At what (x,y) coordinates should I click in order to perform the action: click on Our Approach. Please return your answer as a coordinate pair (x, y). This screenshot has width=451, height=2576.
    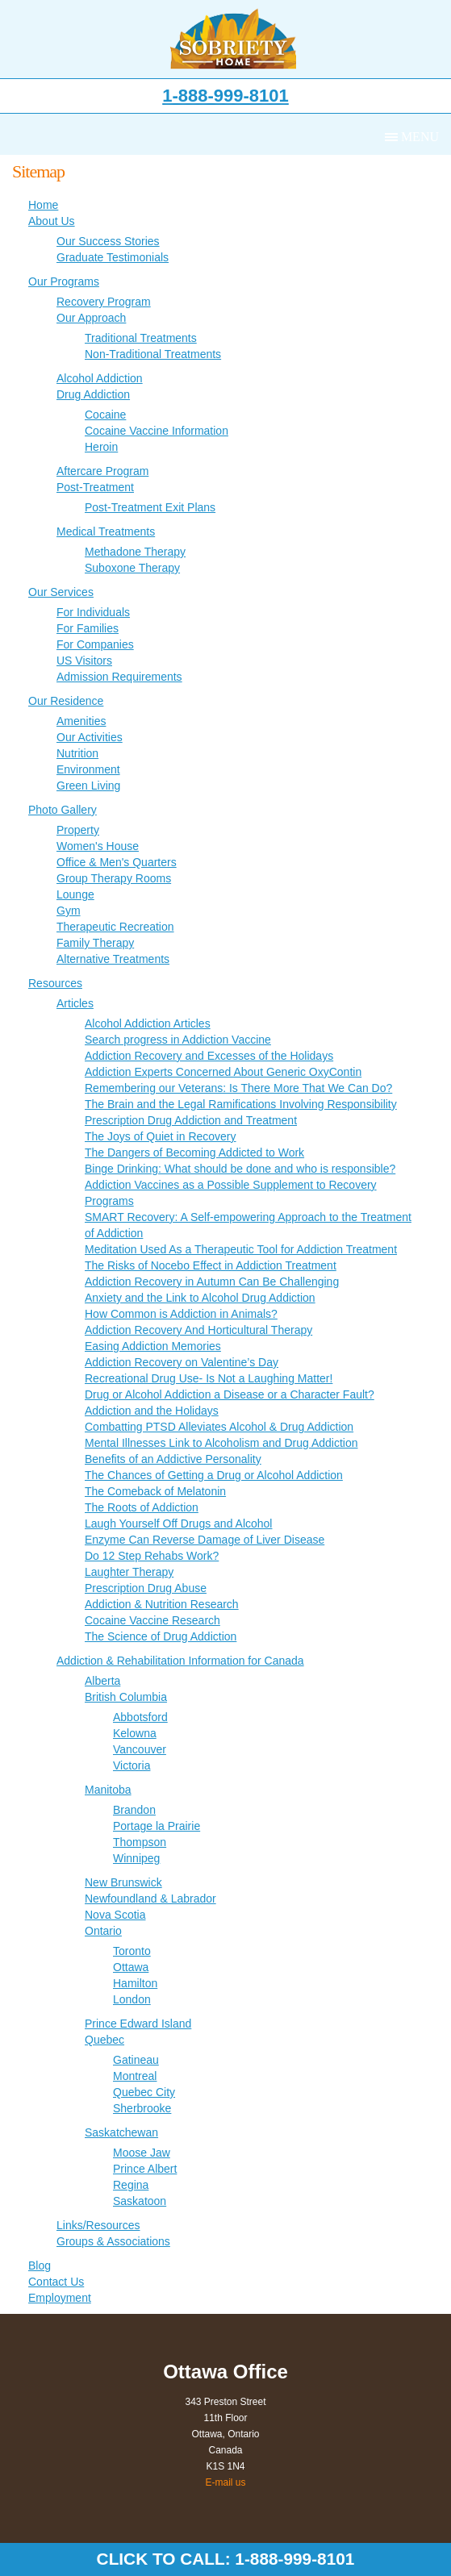
    Looking at the image, I should click on (91, 317).